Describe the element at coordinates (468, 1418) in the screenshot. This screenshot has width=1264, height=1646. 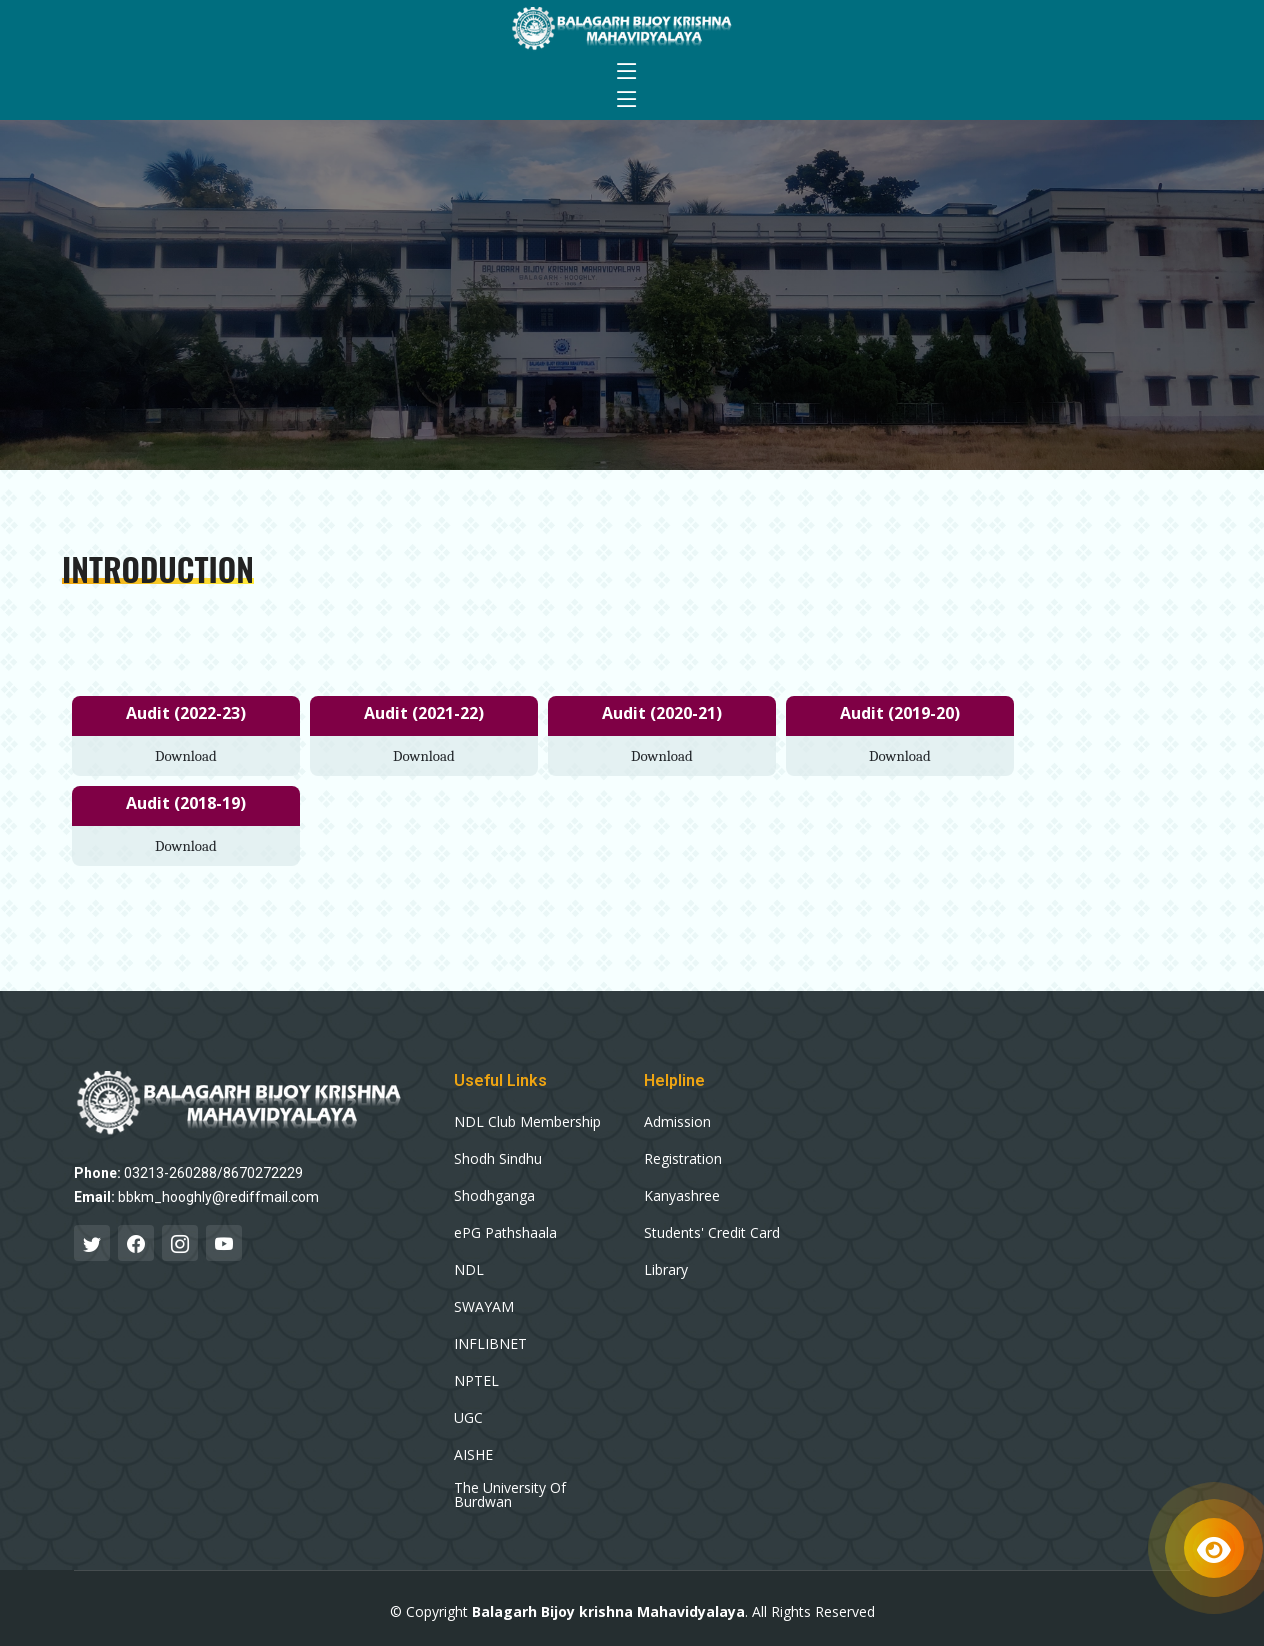
I see `UGC` at that location.